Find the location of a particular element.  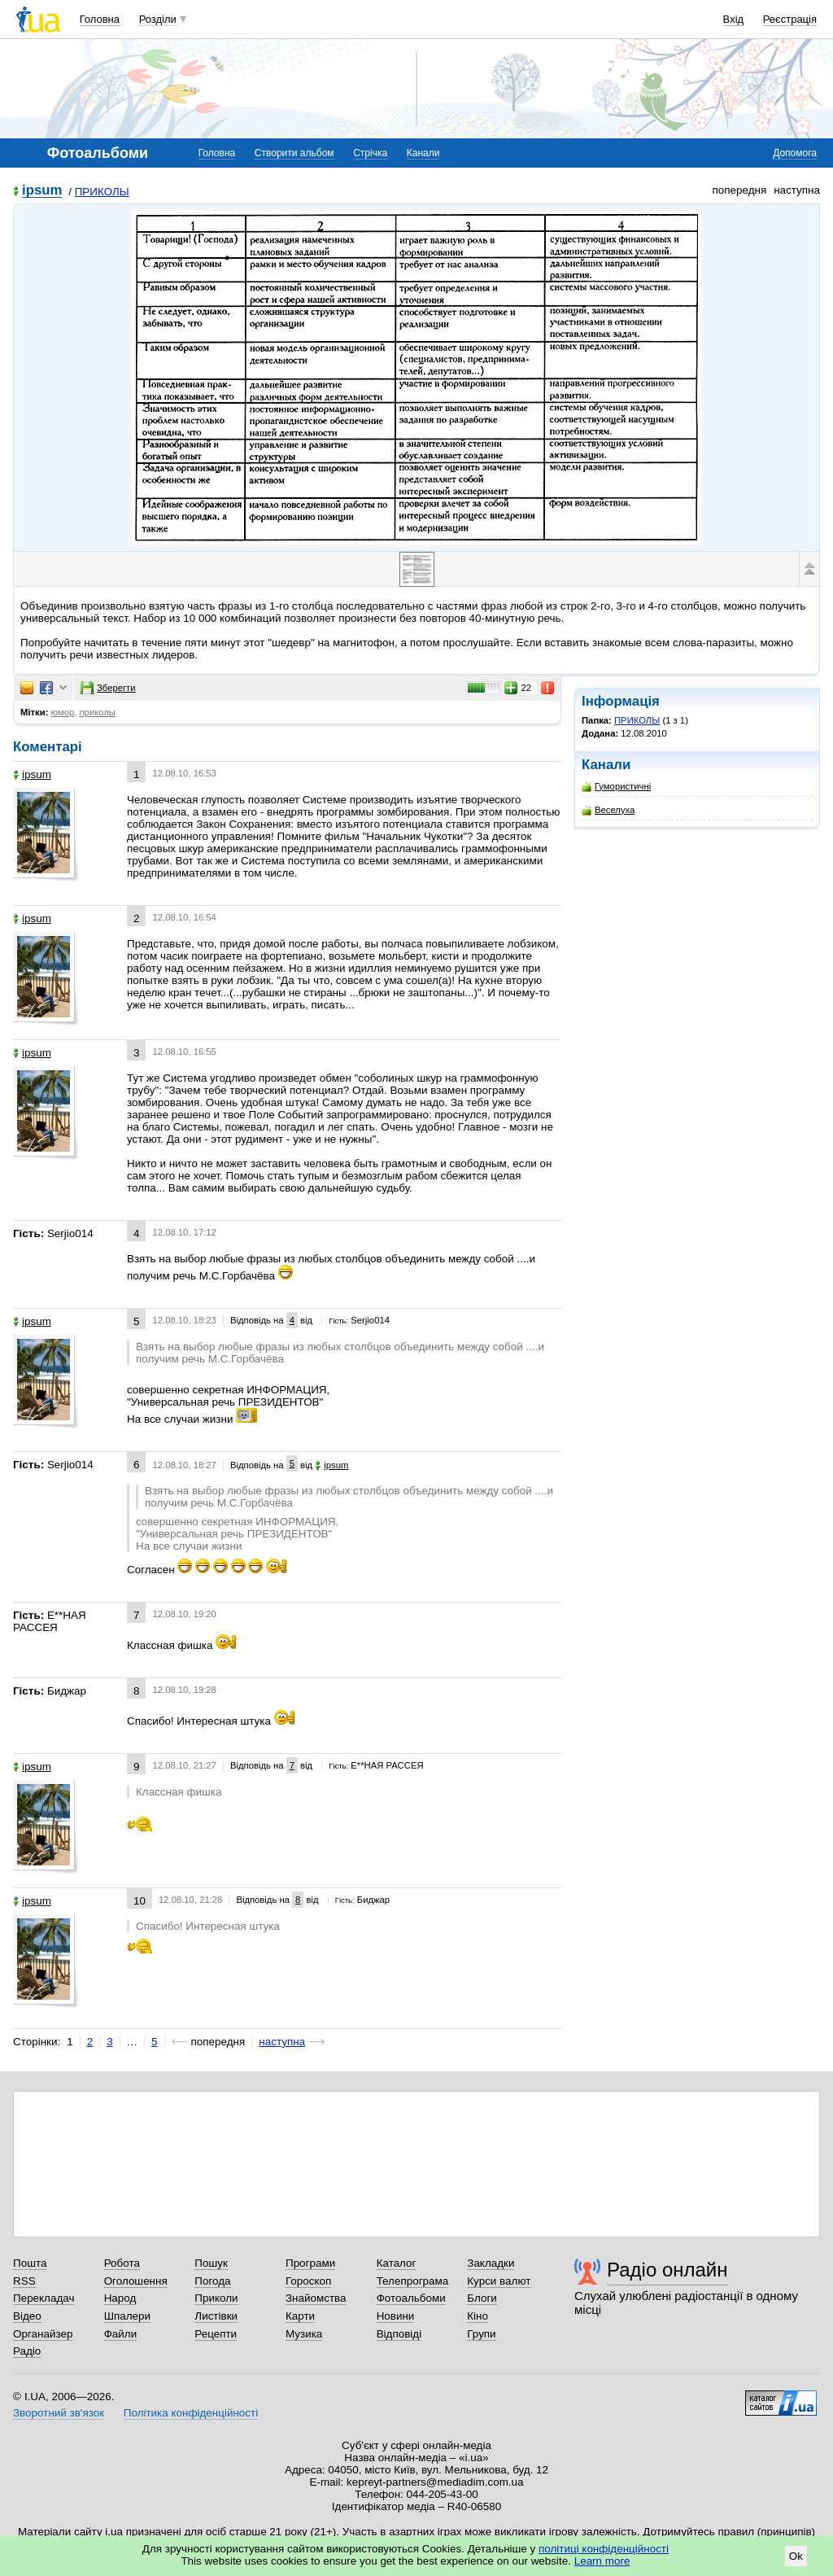

Рецепти is located at coordinates (215, 2334).